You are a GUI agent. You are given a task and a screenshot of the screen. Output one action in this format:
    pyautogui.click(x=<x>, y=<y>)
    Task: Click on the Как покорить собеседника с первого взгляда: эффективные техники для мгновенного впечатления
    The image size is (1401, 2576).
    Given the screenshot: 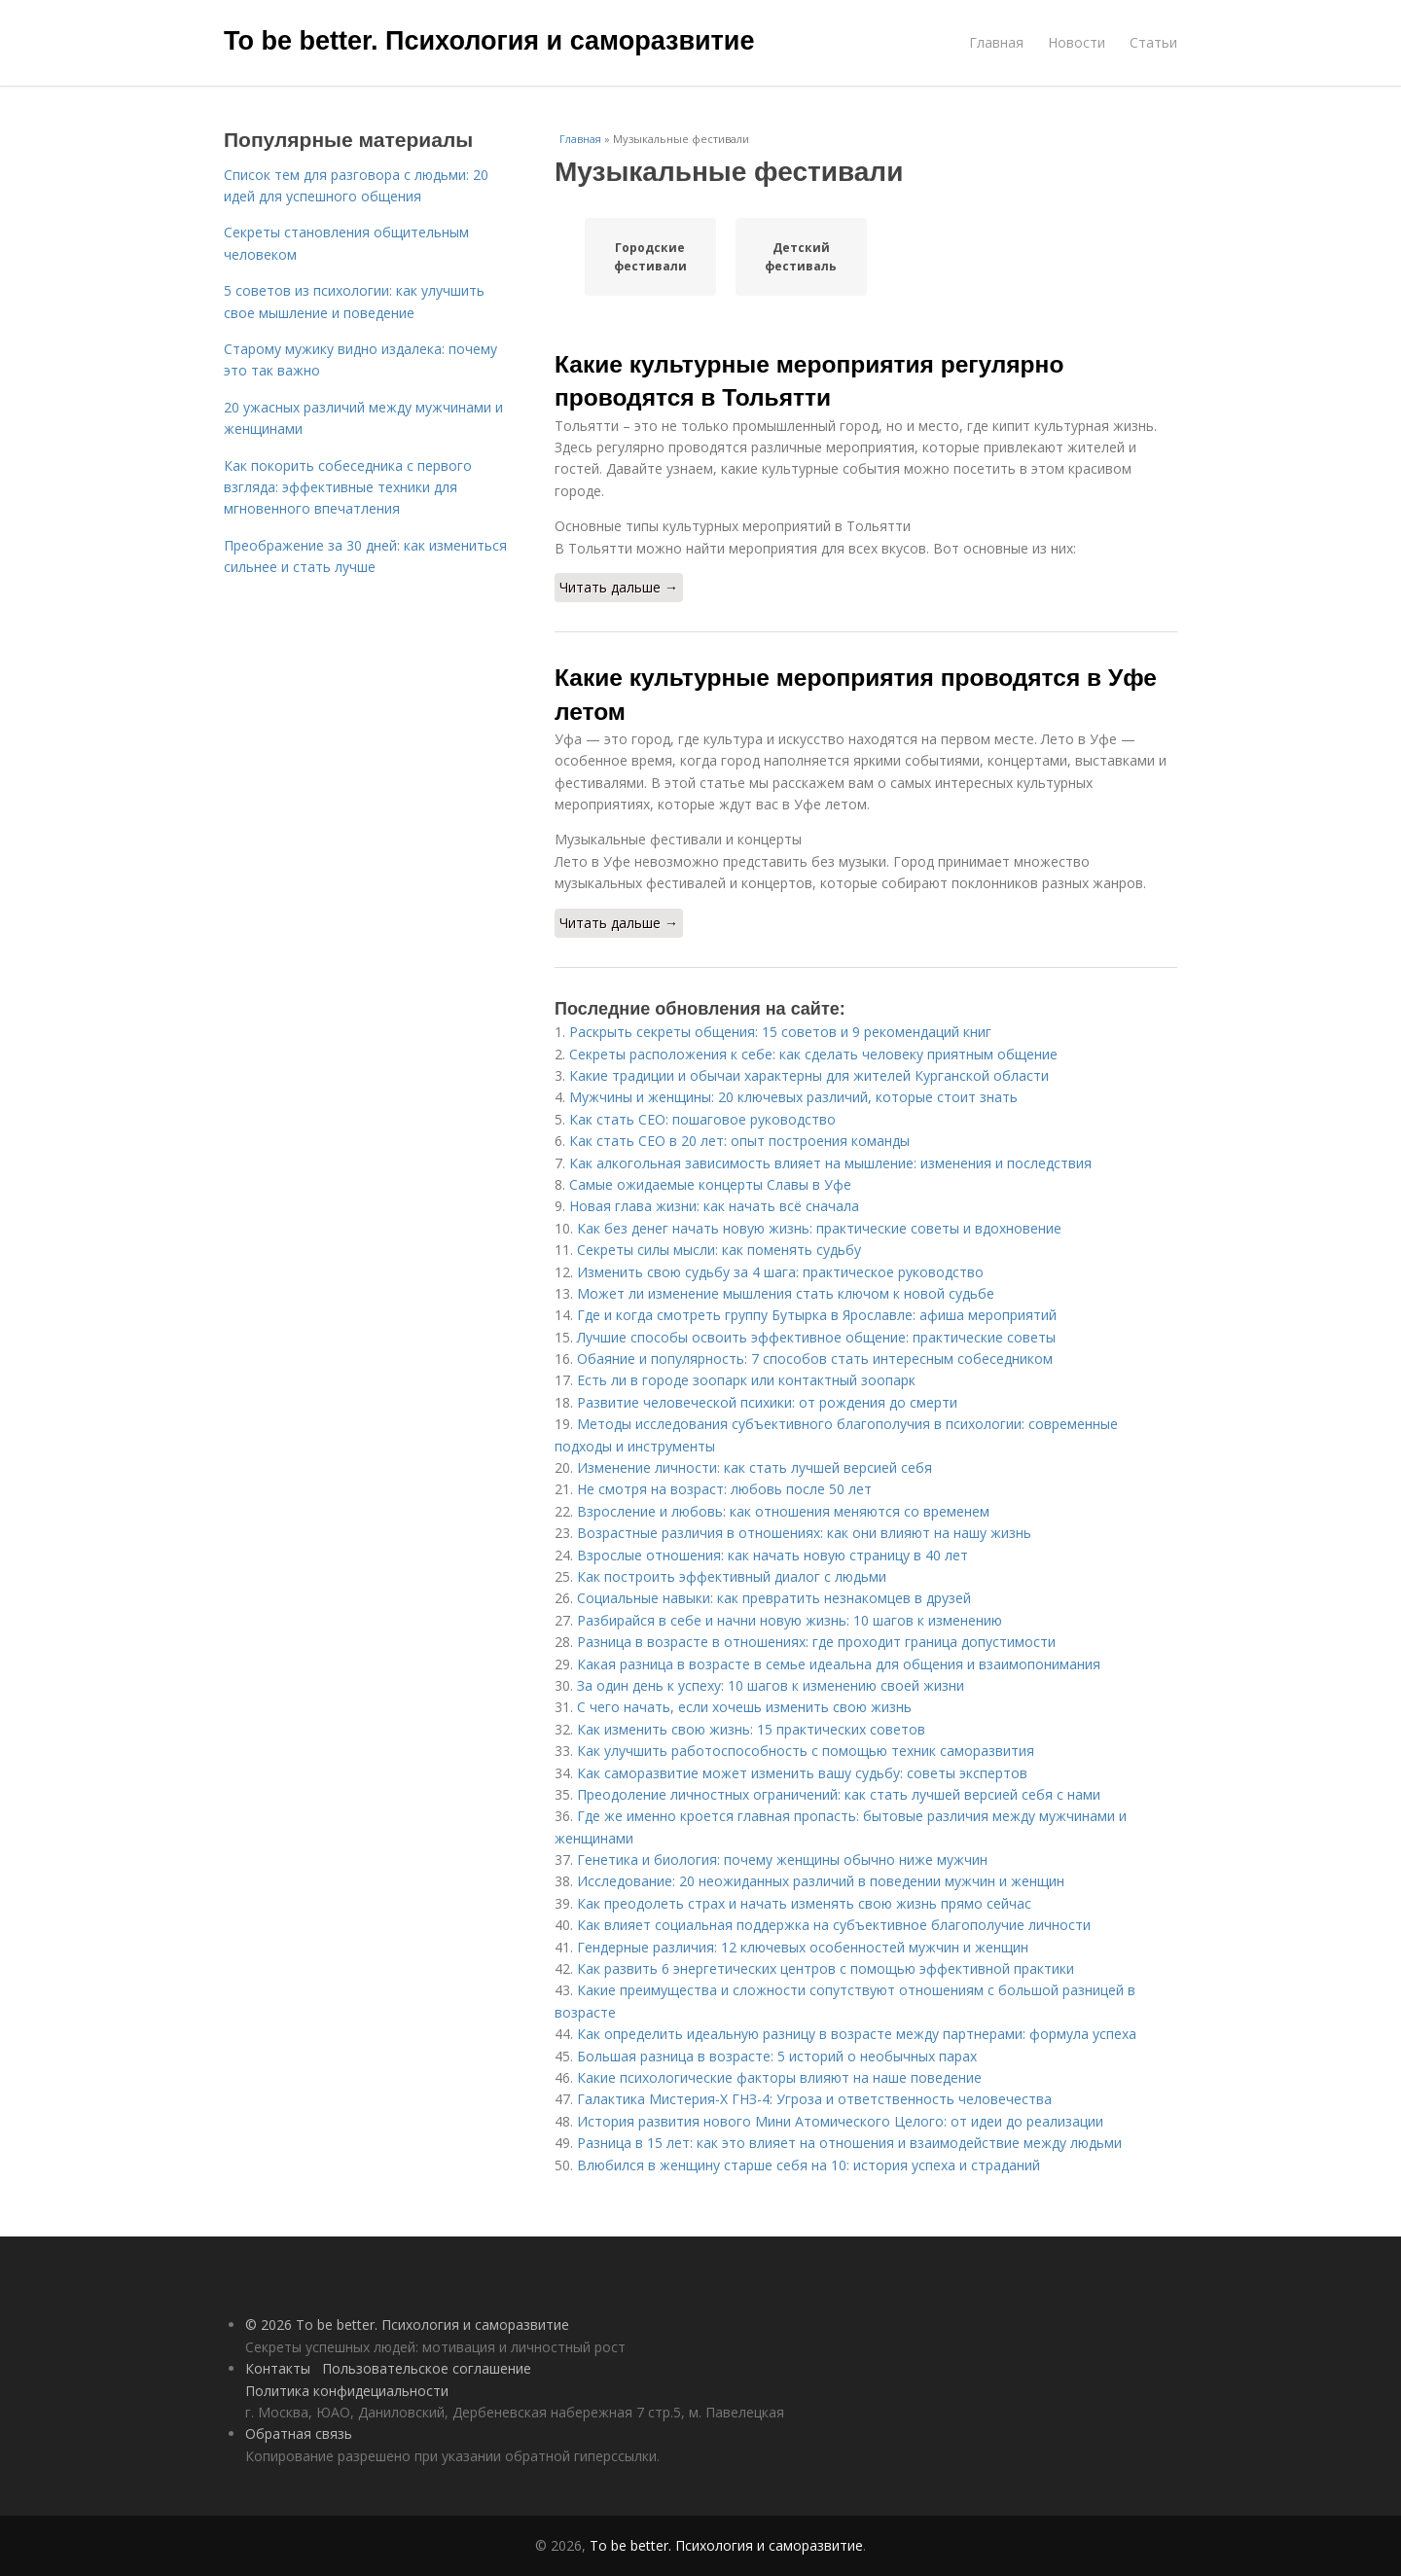 What is the action you would take?
    pyautogui.click(x=348, y=487)
    